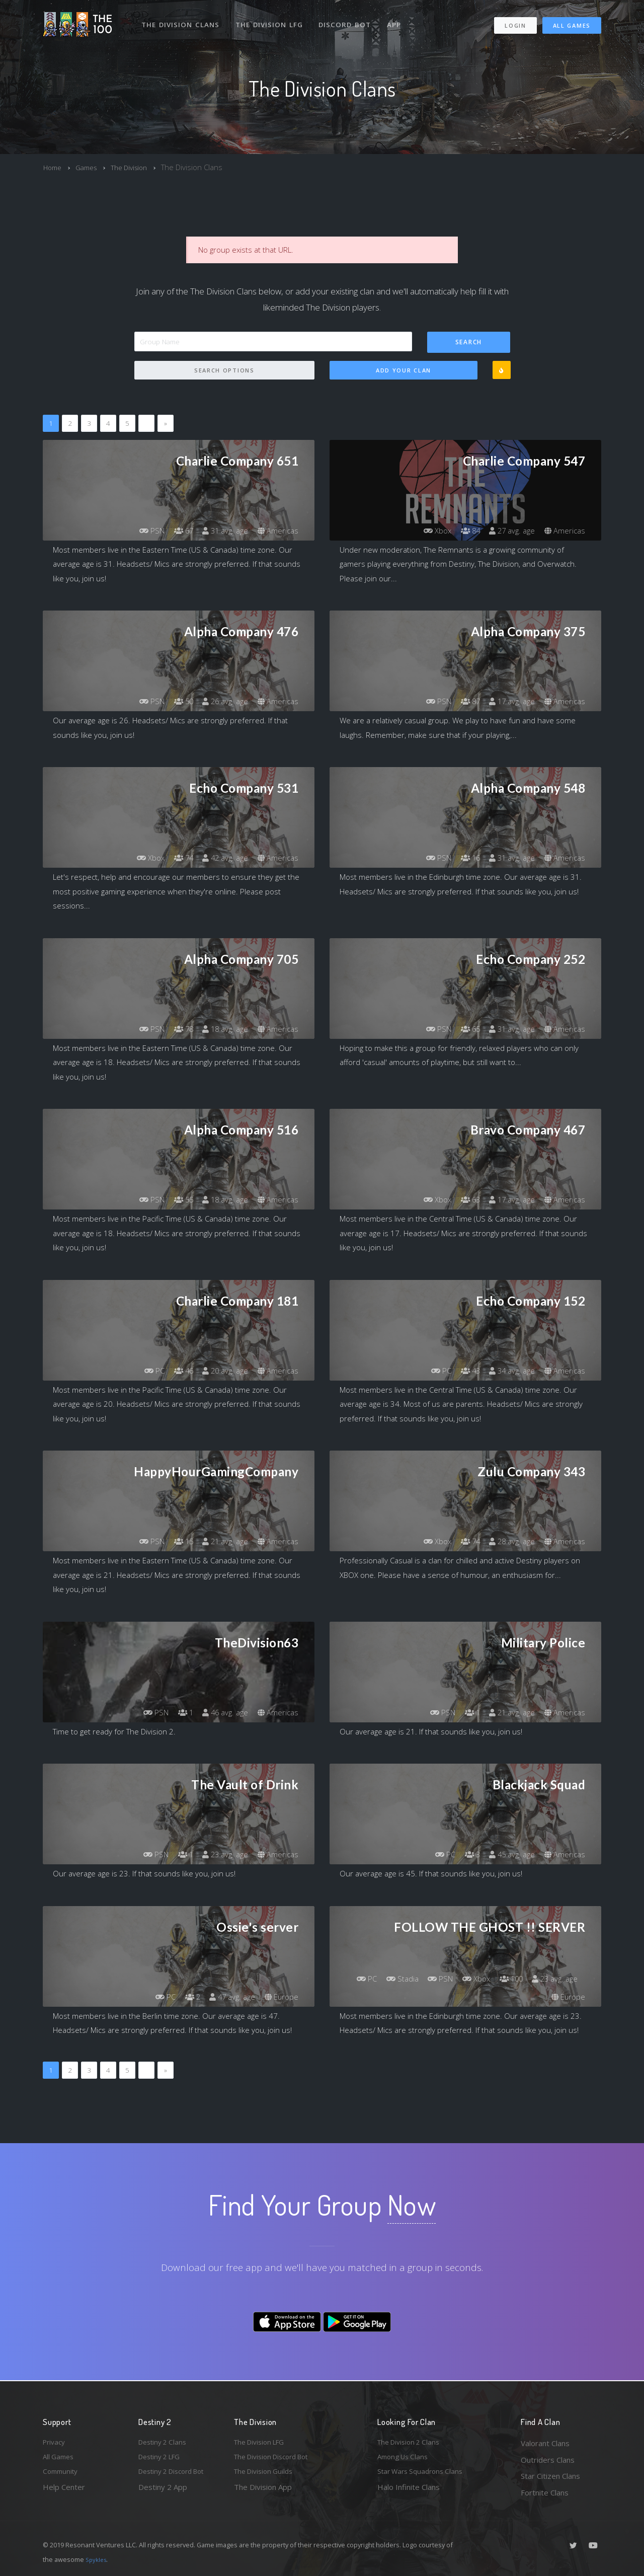 The width and height of the screenshot is (644, 2576). What do you see at coordinates (545, 2443) in the screenshot?
I see `Valorant Clans` at bounding box center [545, 2443].